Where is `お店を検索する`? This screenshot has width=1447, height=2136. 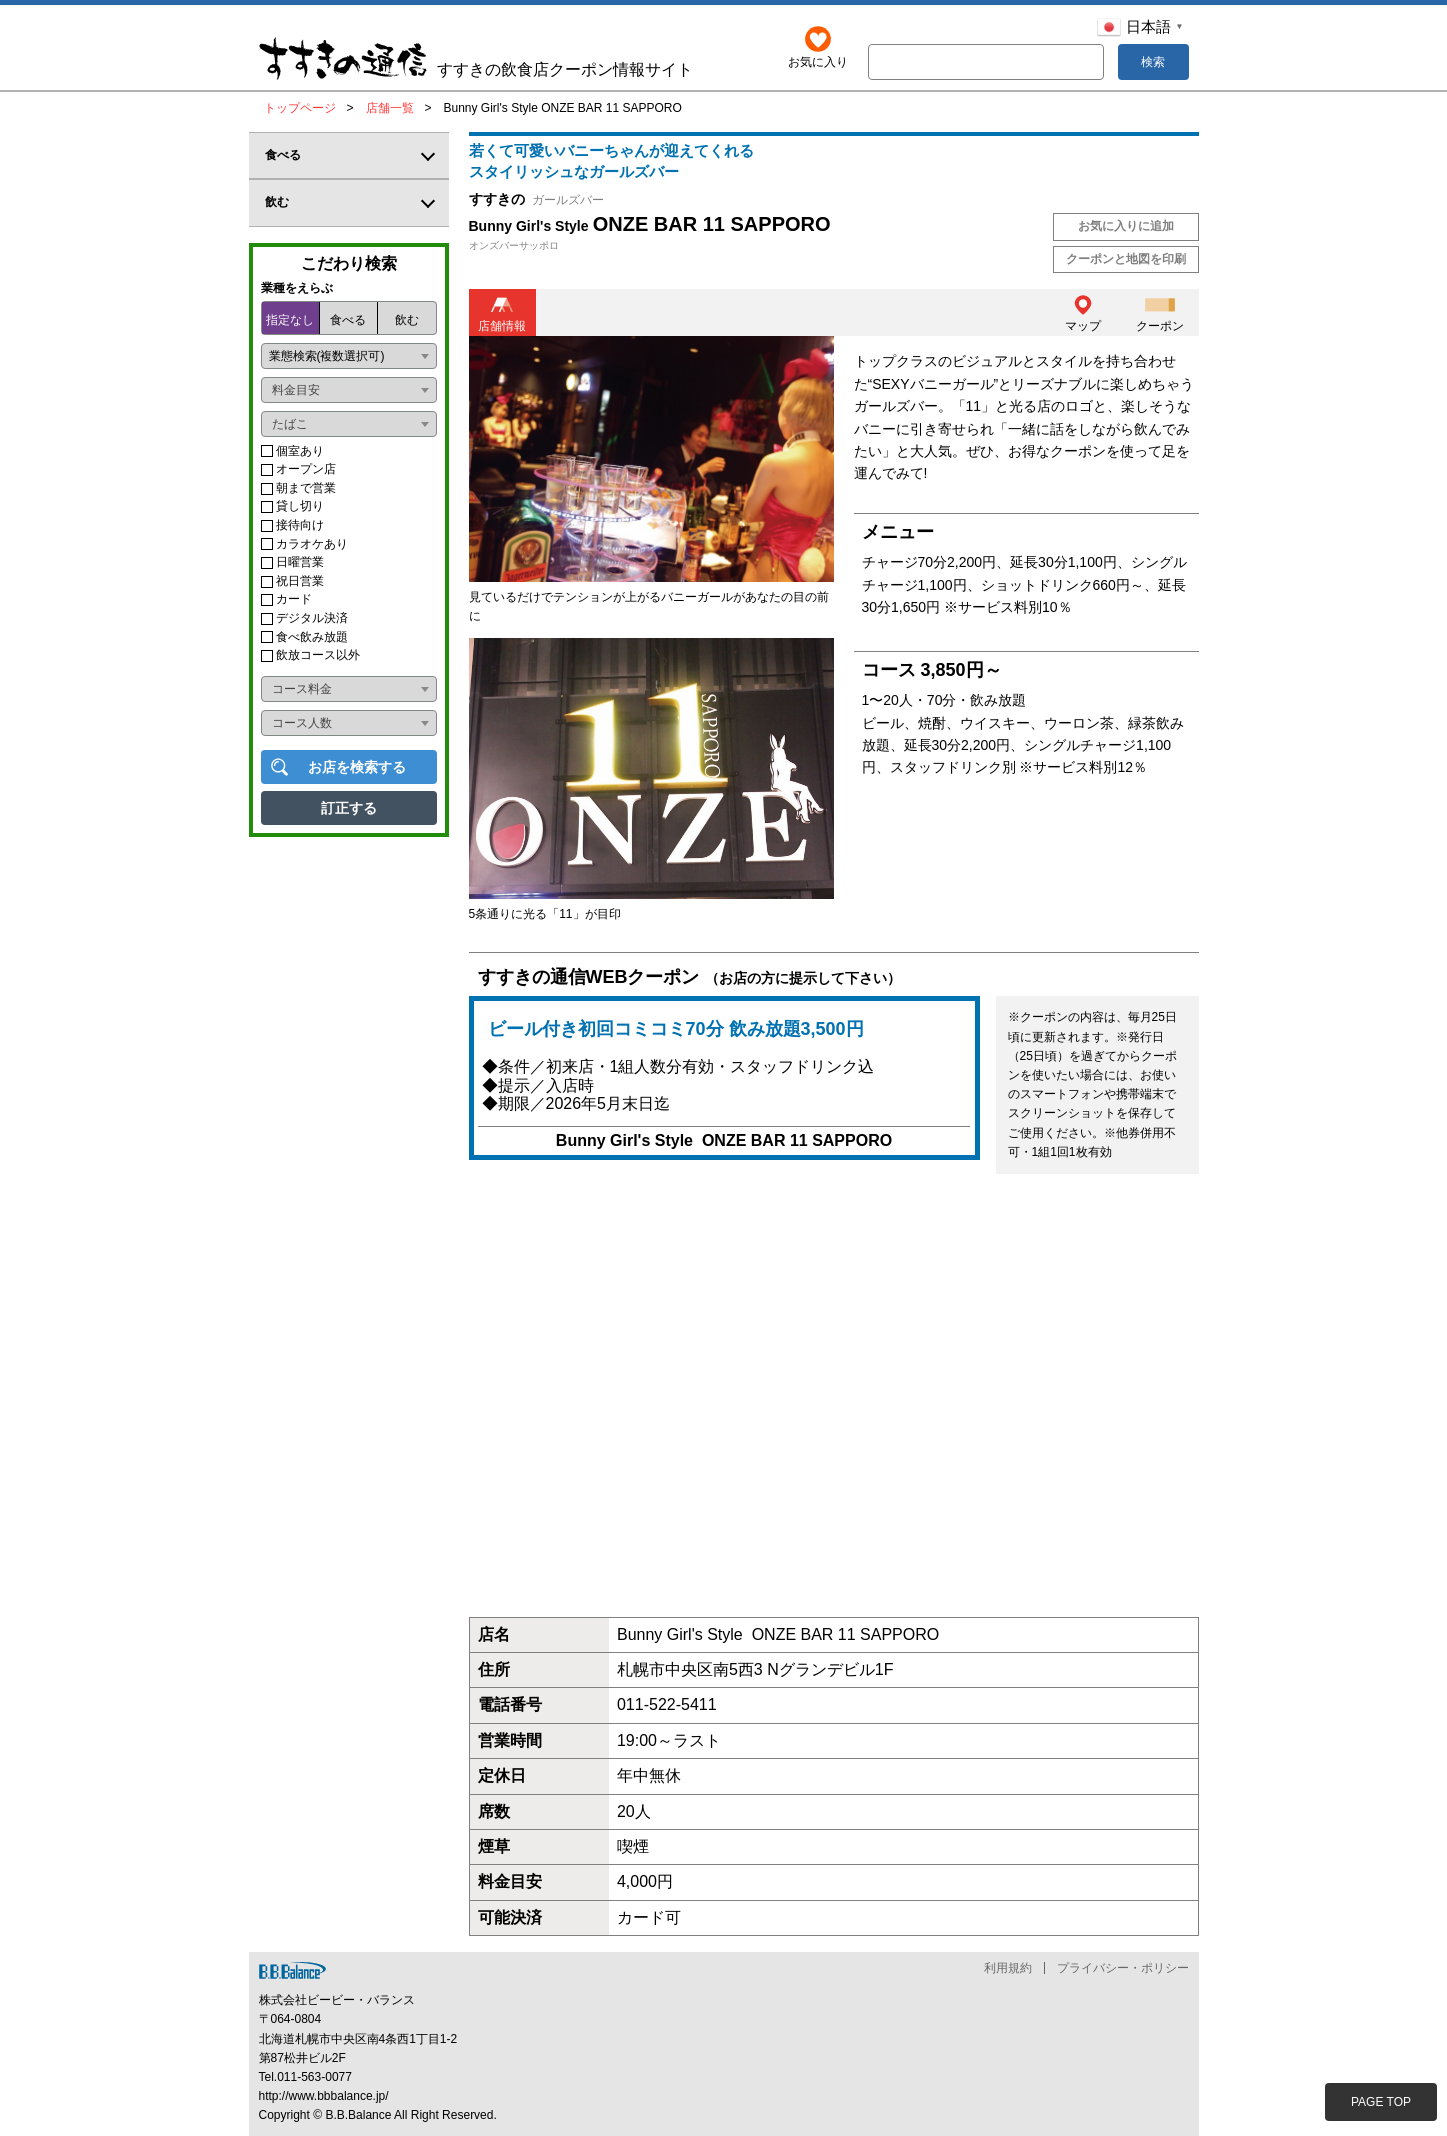
お店を検索する is located at coordinates (357, 767).